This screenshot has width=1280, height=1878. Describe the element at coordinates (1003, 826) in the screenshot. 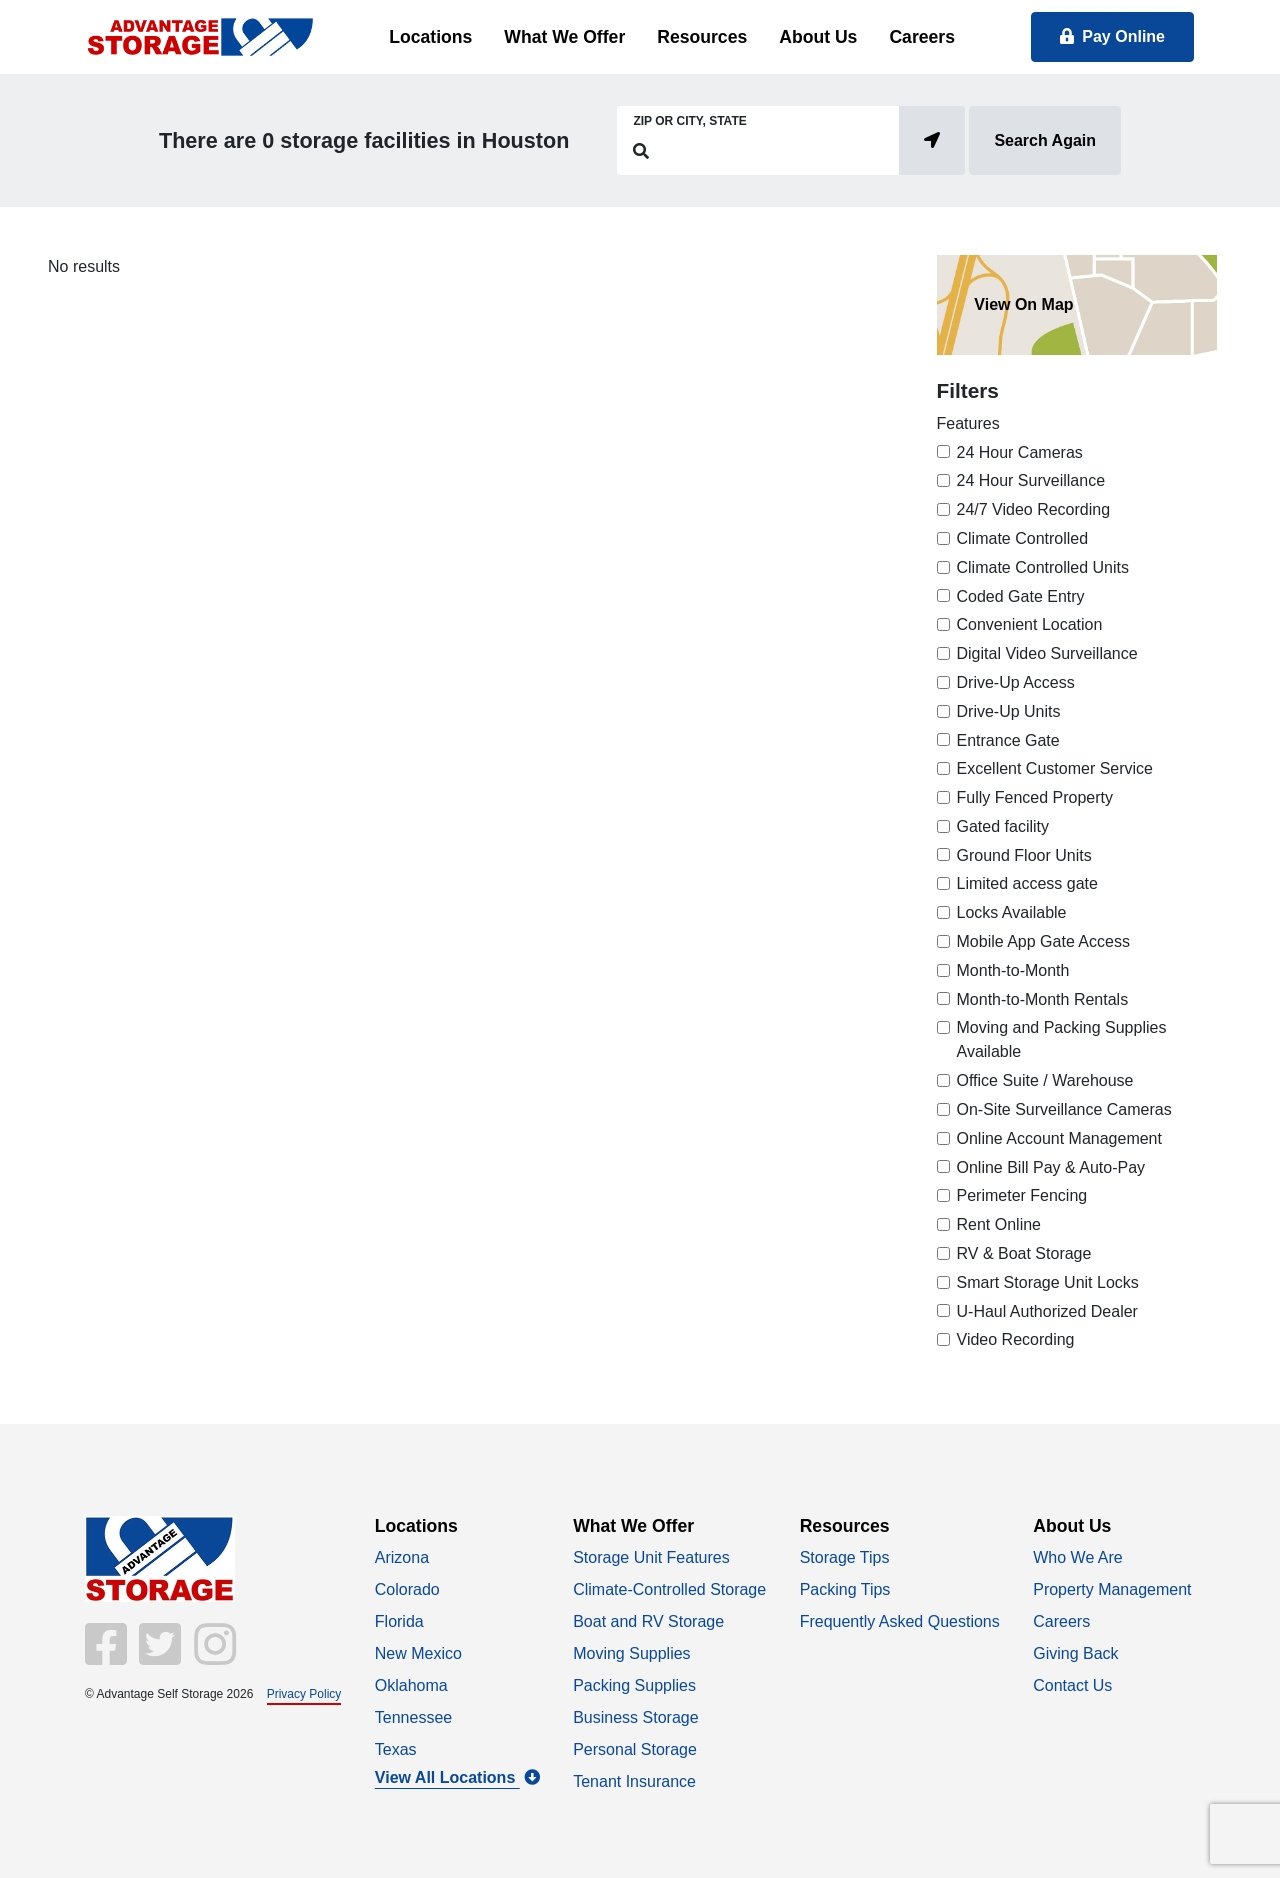

I see `Gated facility` at that location.